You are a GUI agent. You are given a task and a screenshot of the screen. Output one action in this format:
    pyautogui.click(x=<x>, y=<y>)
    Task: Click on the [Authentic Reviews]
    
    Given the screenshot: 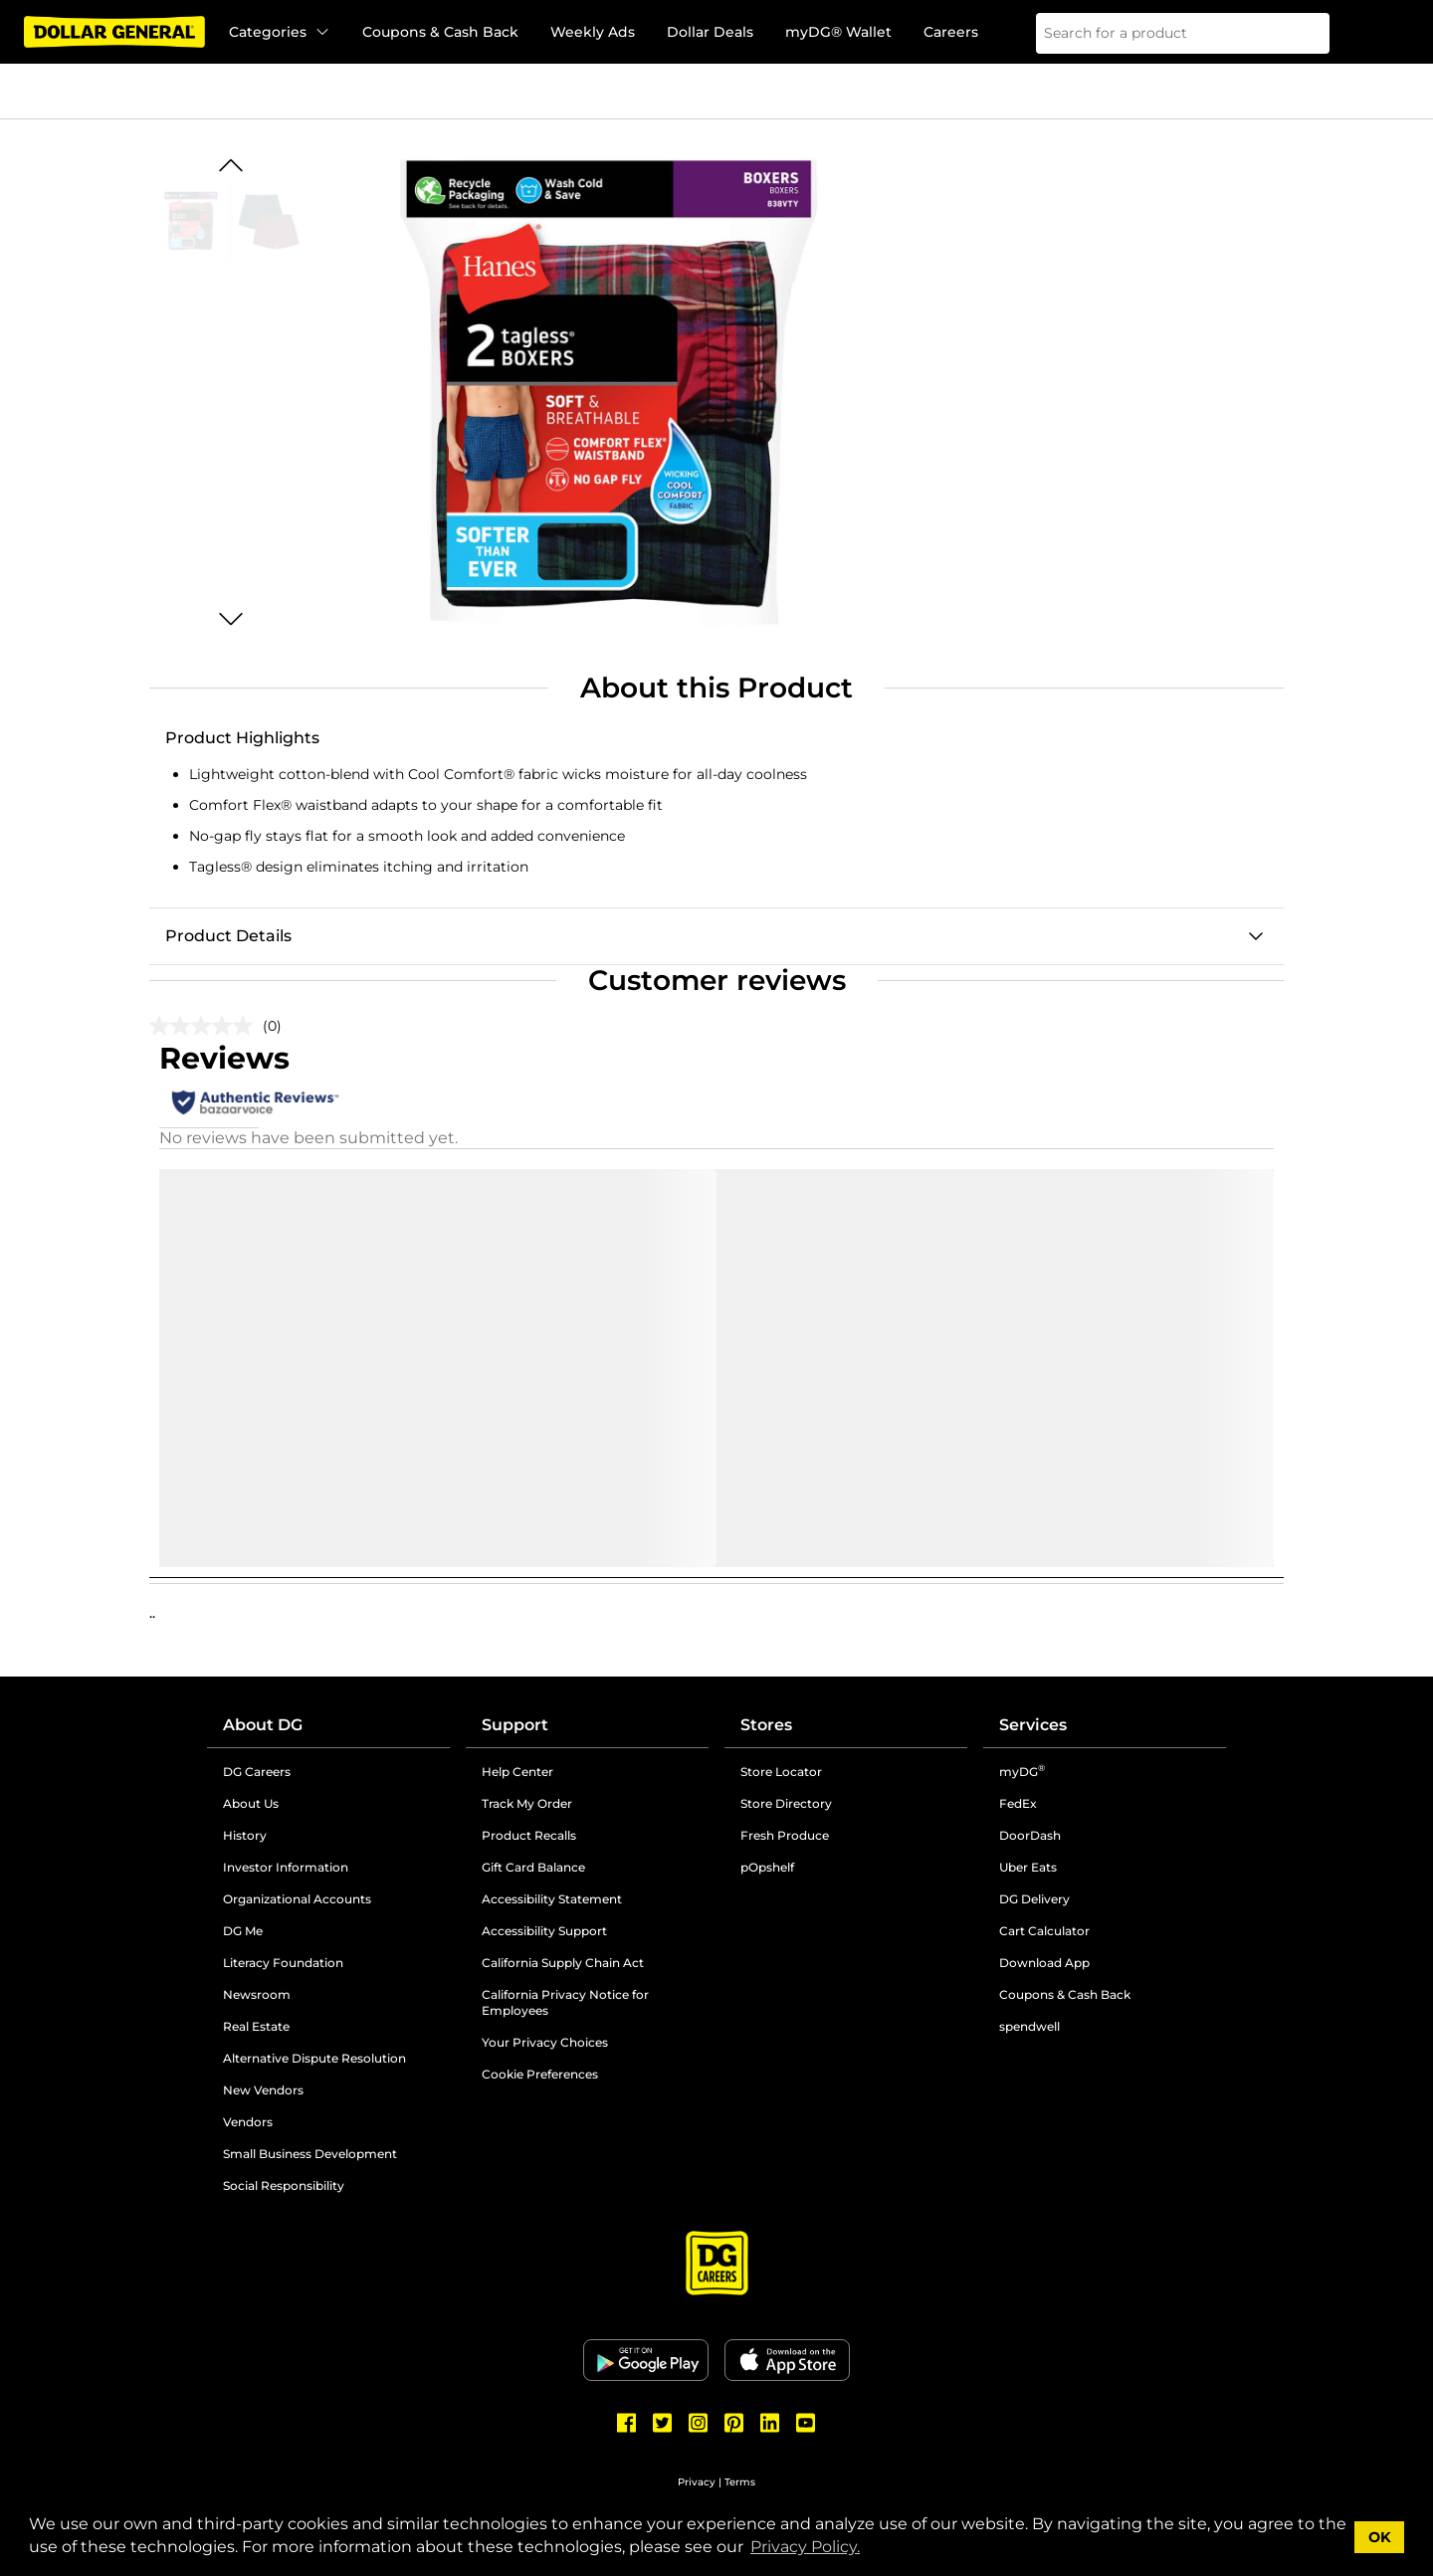 What is the action you would take?
    pyautogui.click(x=255, y=1102)
    